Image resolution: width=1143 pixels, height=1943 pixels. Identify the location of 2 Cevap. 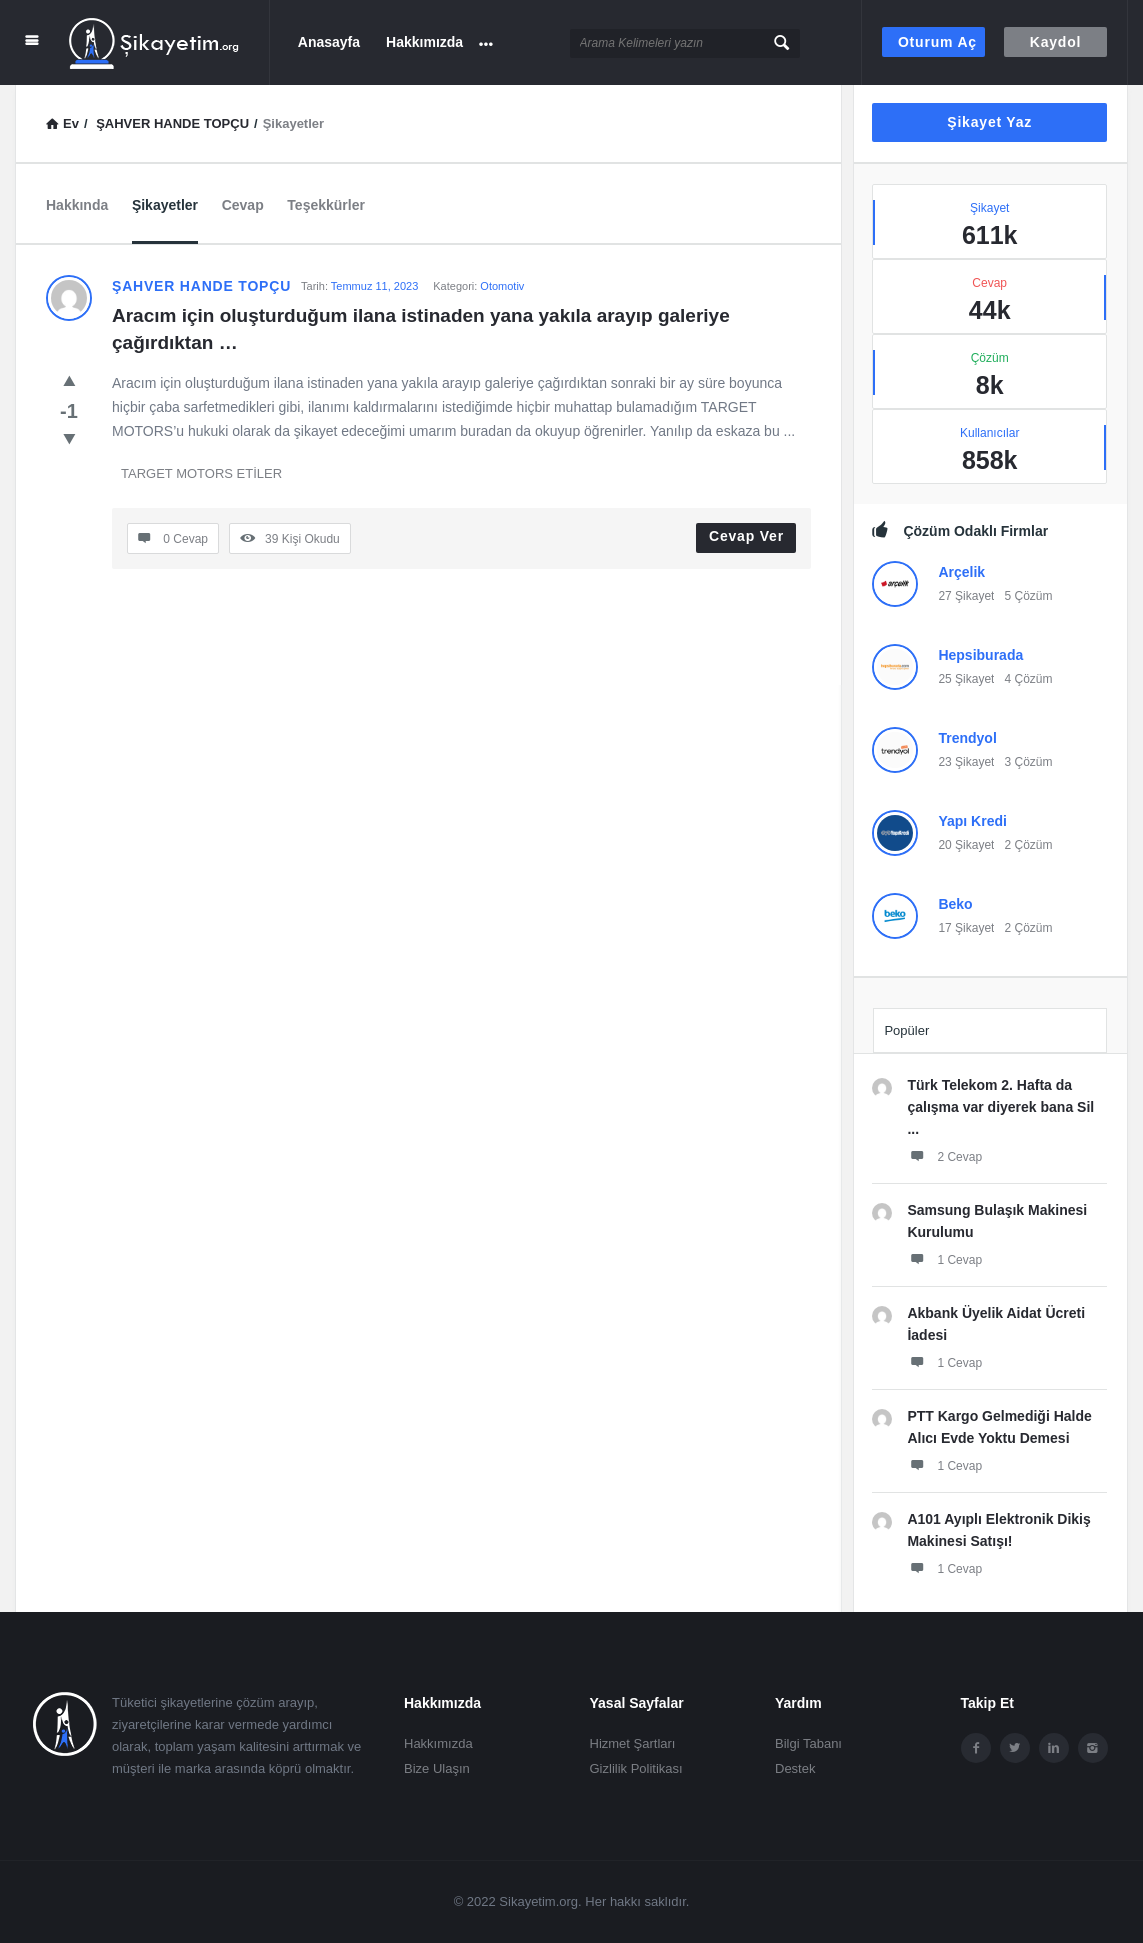
(944, 1156).